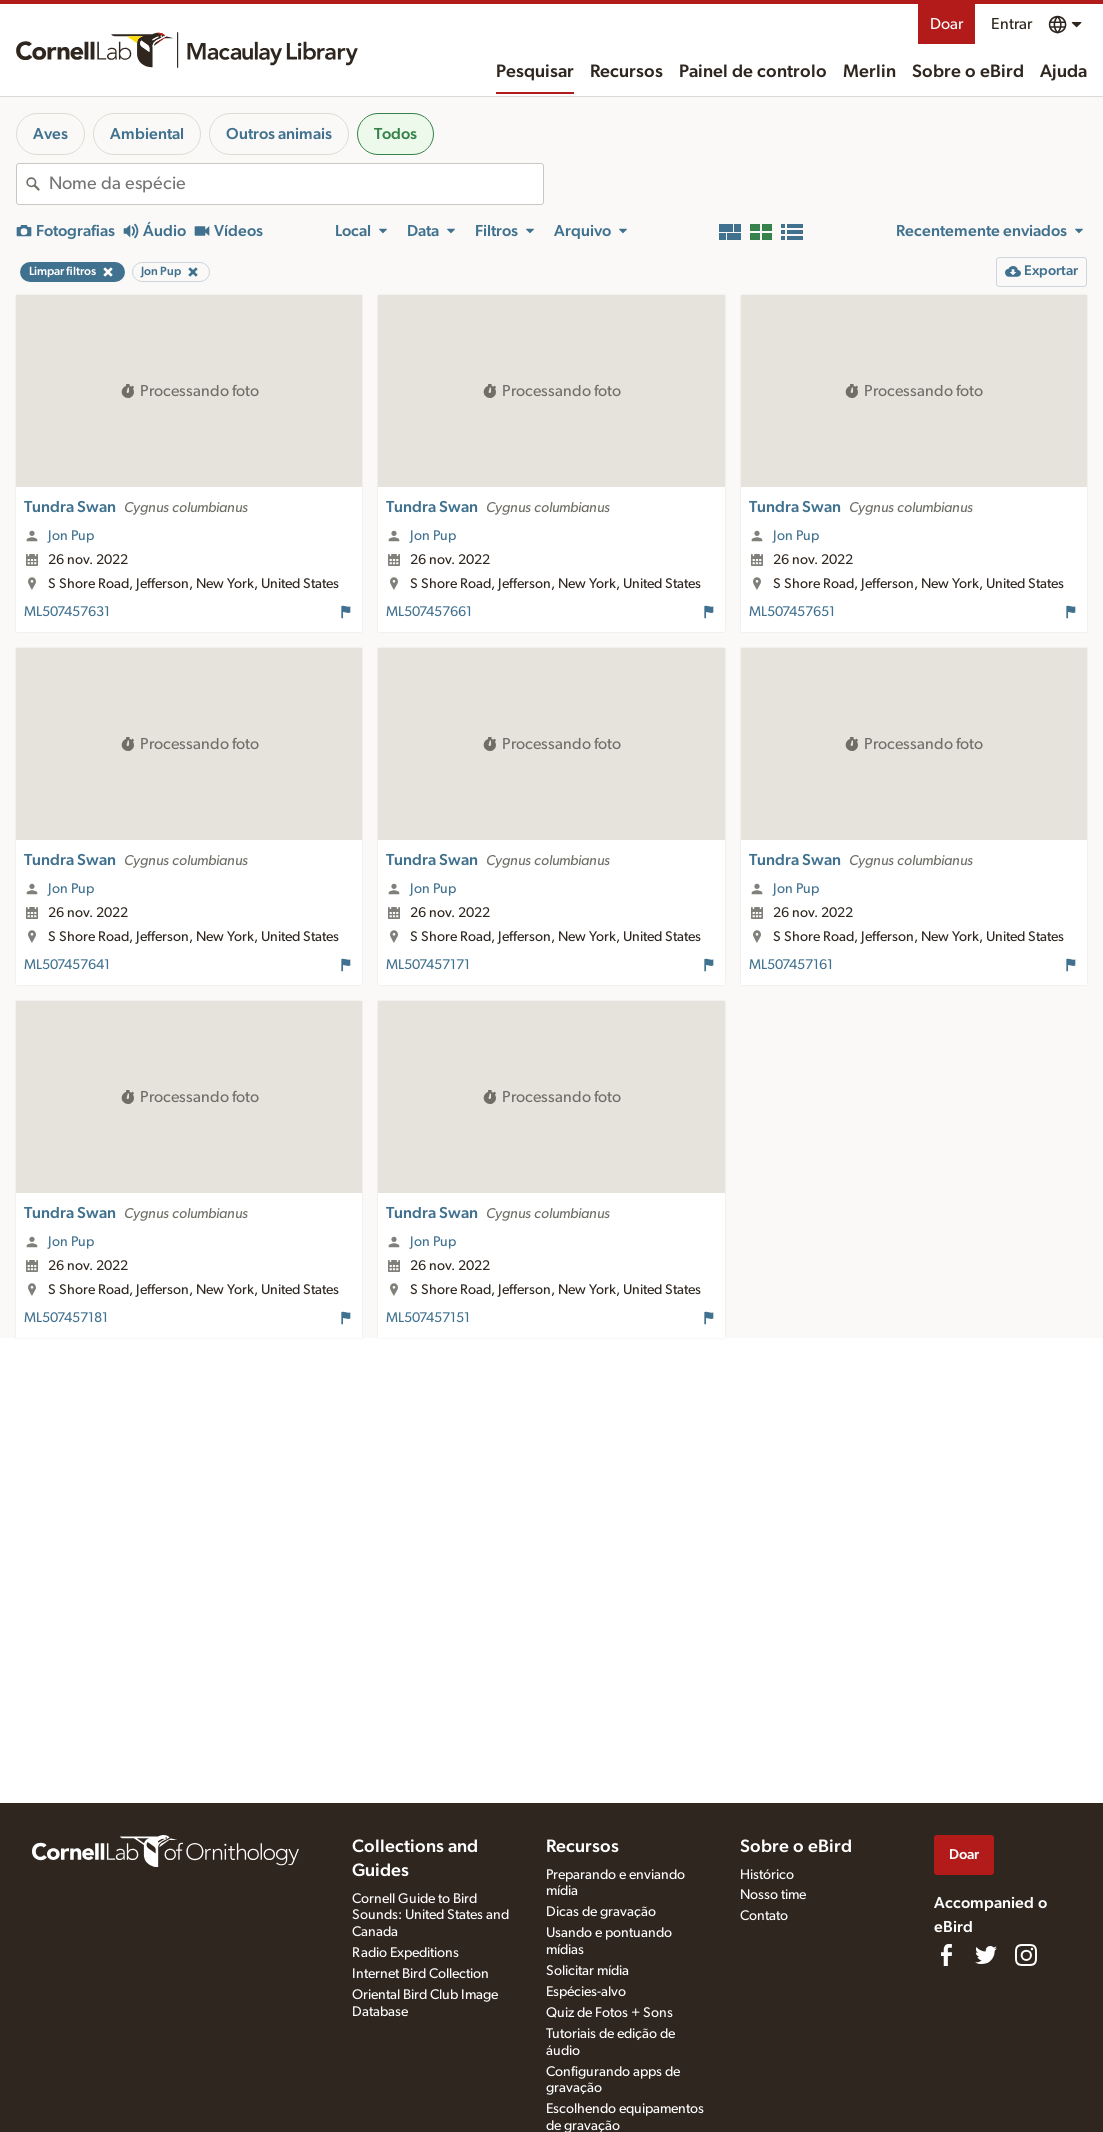  Describe the element at coordinates (420, 1974) in the screenshot. I see `Internet Bird Collection` at that location.